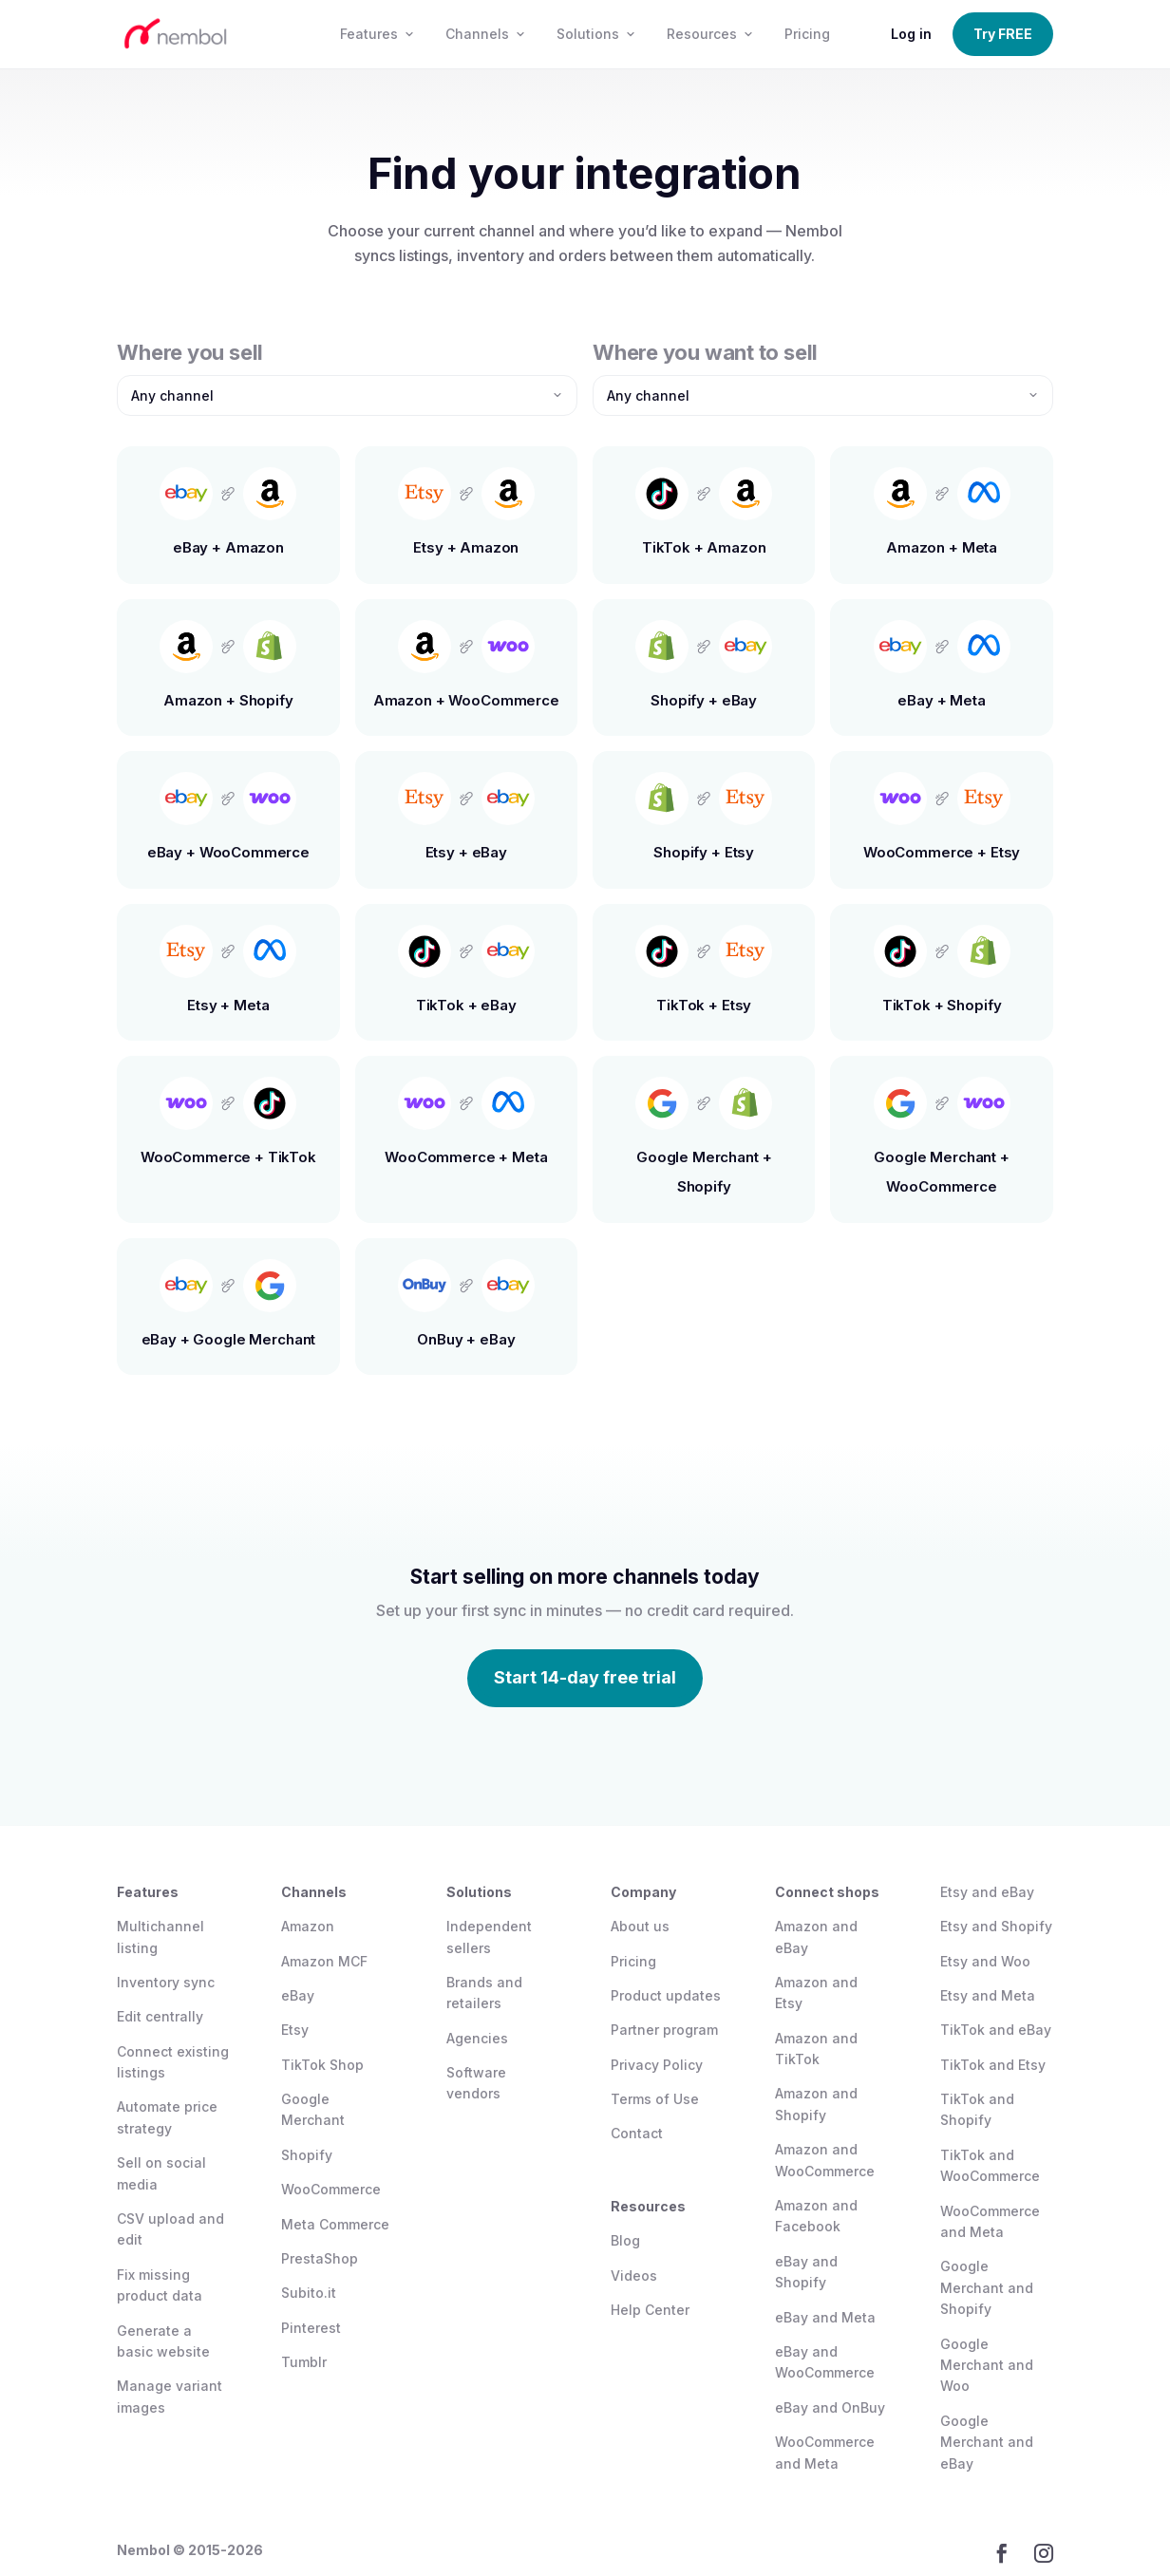 Image resolution: width=1170 pixels, height=2576 pixels. Describe the element at coordinates (319, 2258) in the screenshot. I see `PrestaShop` at that location.